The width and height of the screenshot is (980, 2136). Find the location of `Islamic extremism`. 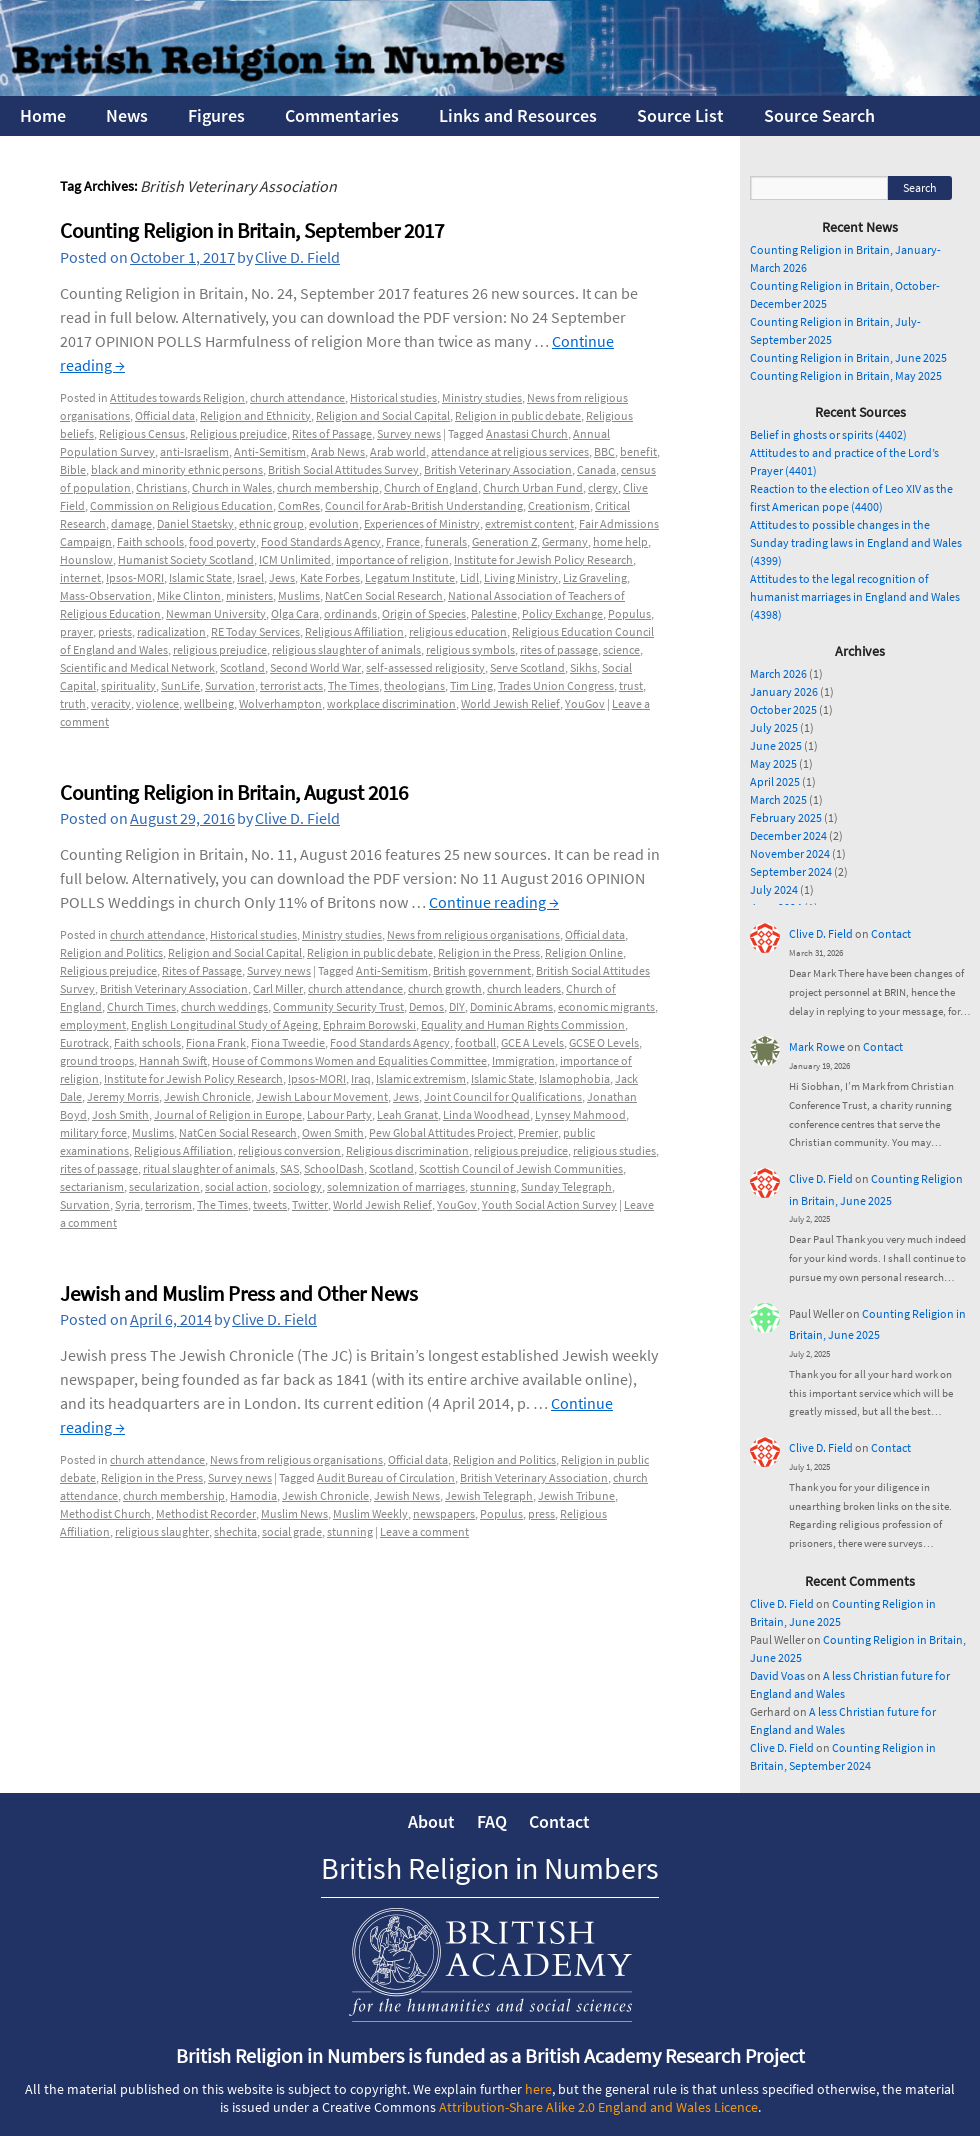

Islamic extremism is located at coordinates (421, 1078).